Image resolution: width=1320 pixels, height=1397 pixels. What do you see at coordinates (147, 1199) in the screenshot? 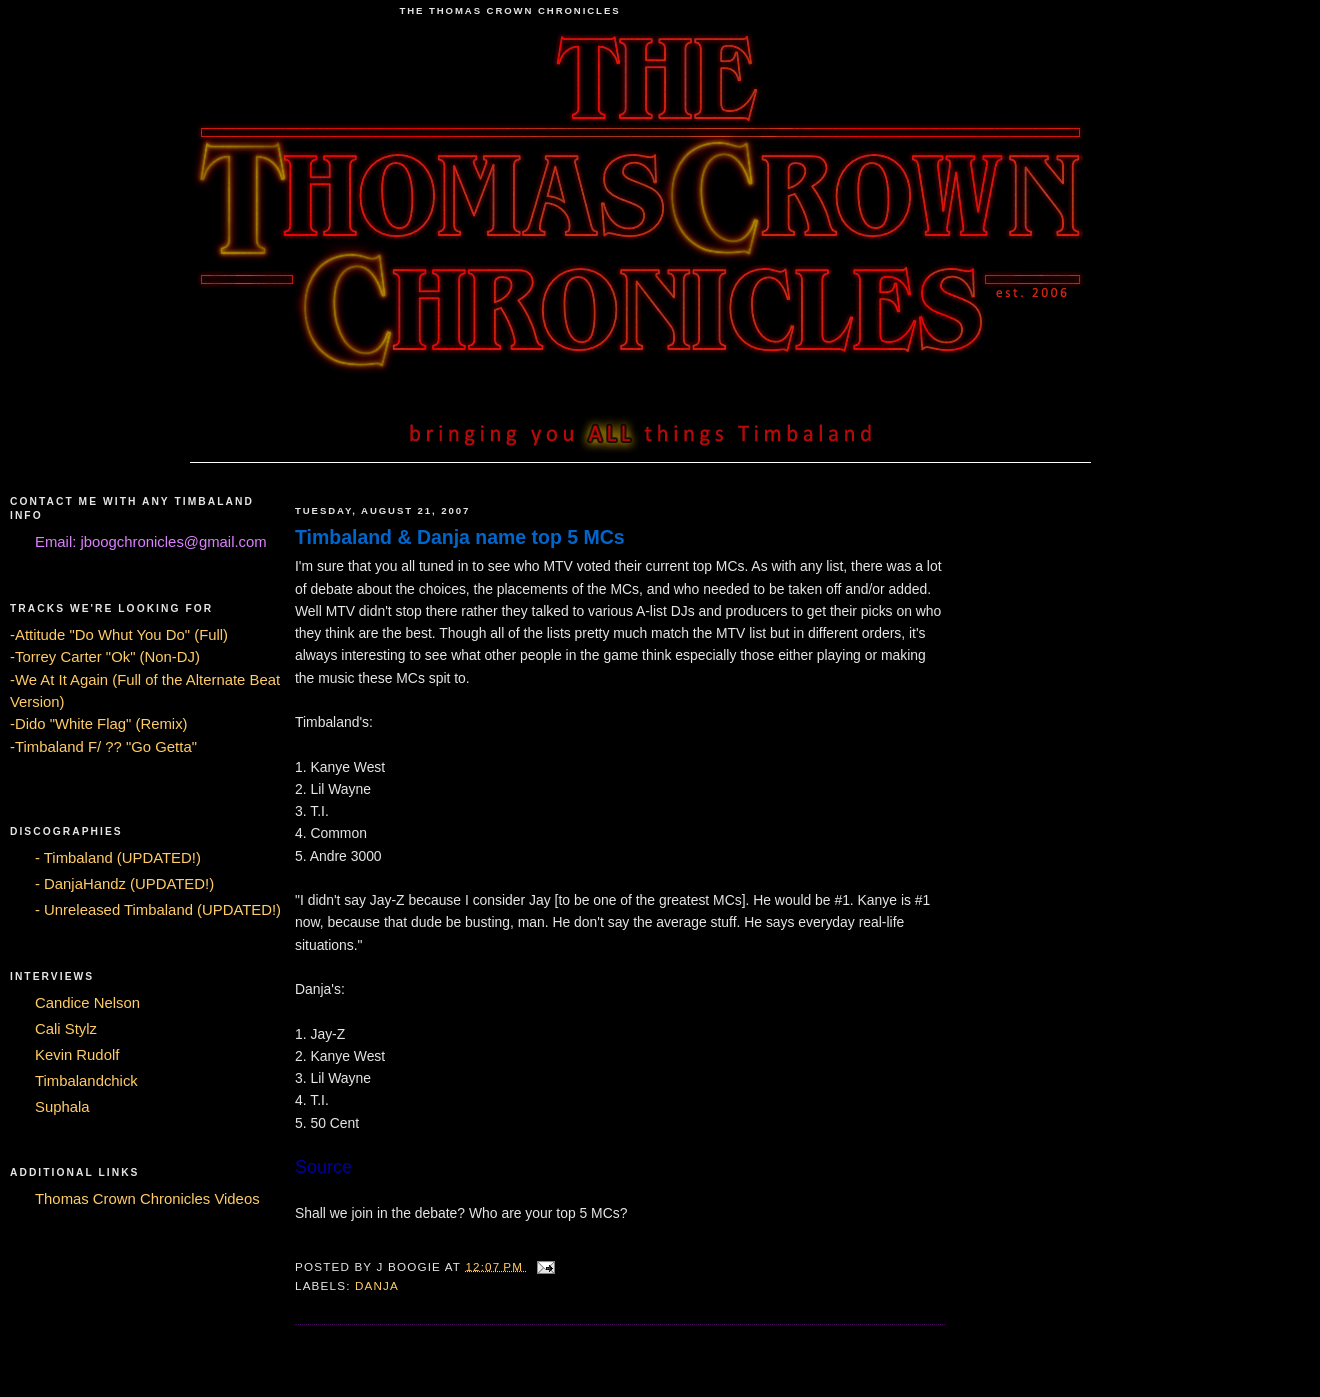
I see `Thomas Crown Chronicles Videos` at bounding box center [147, 1199].